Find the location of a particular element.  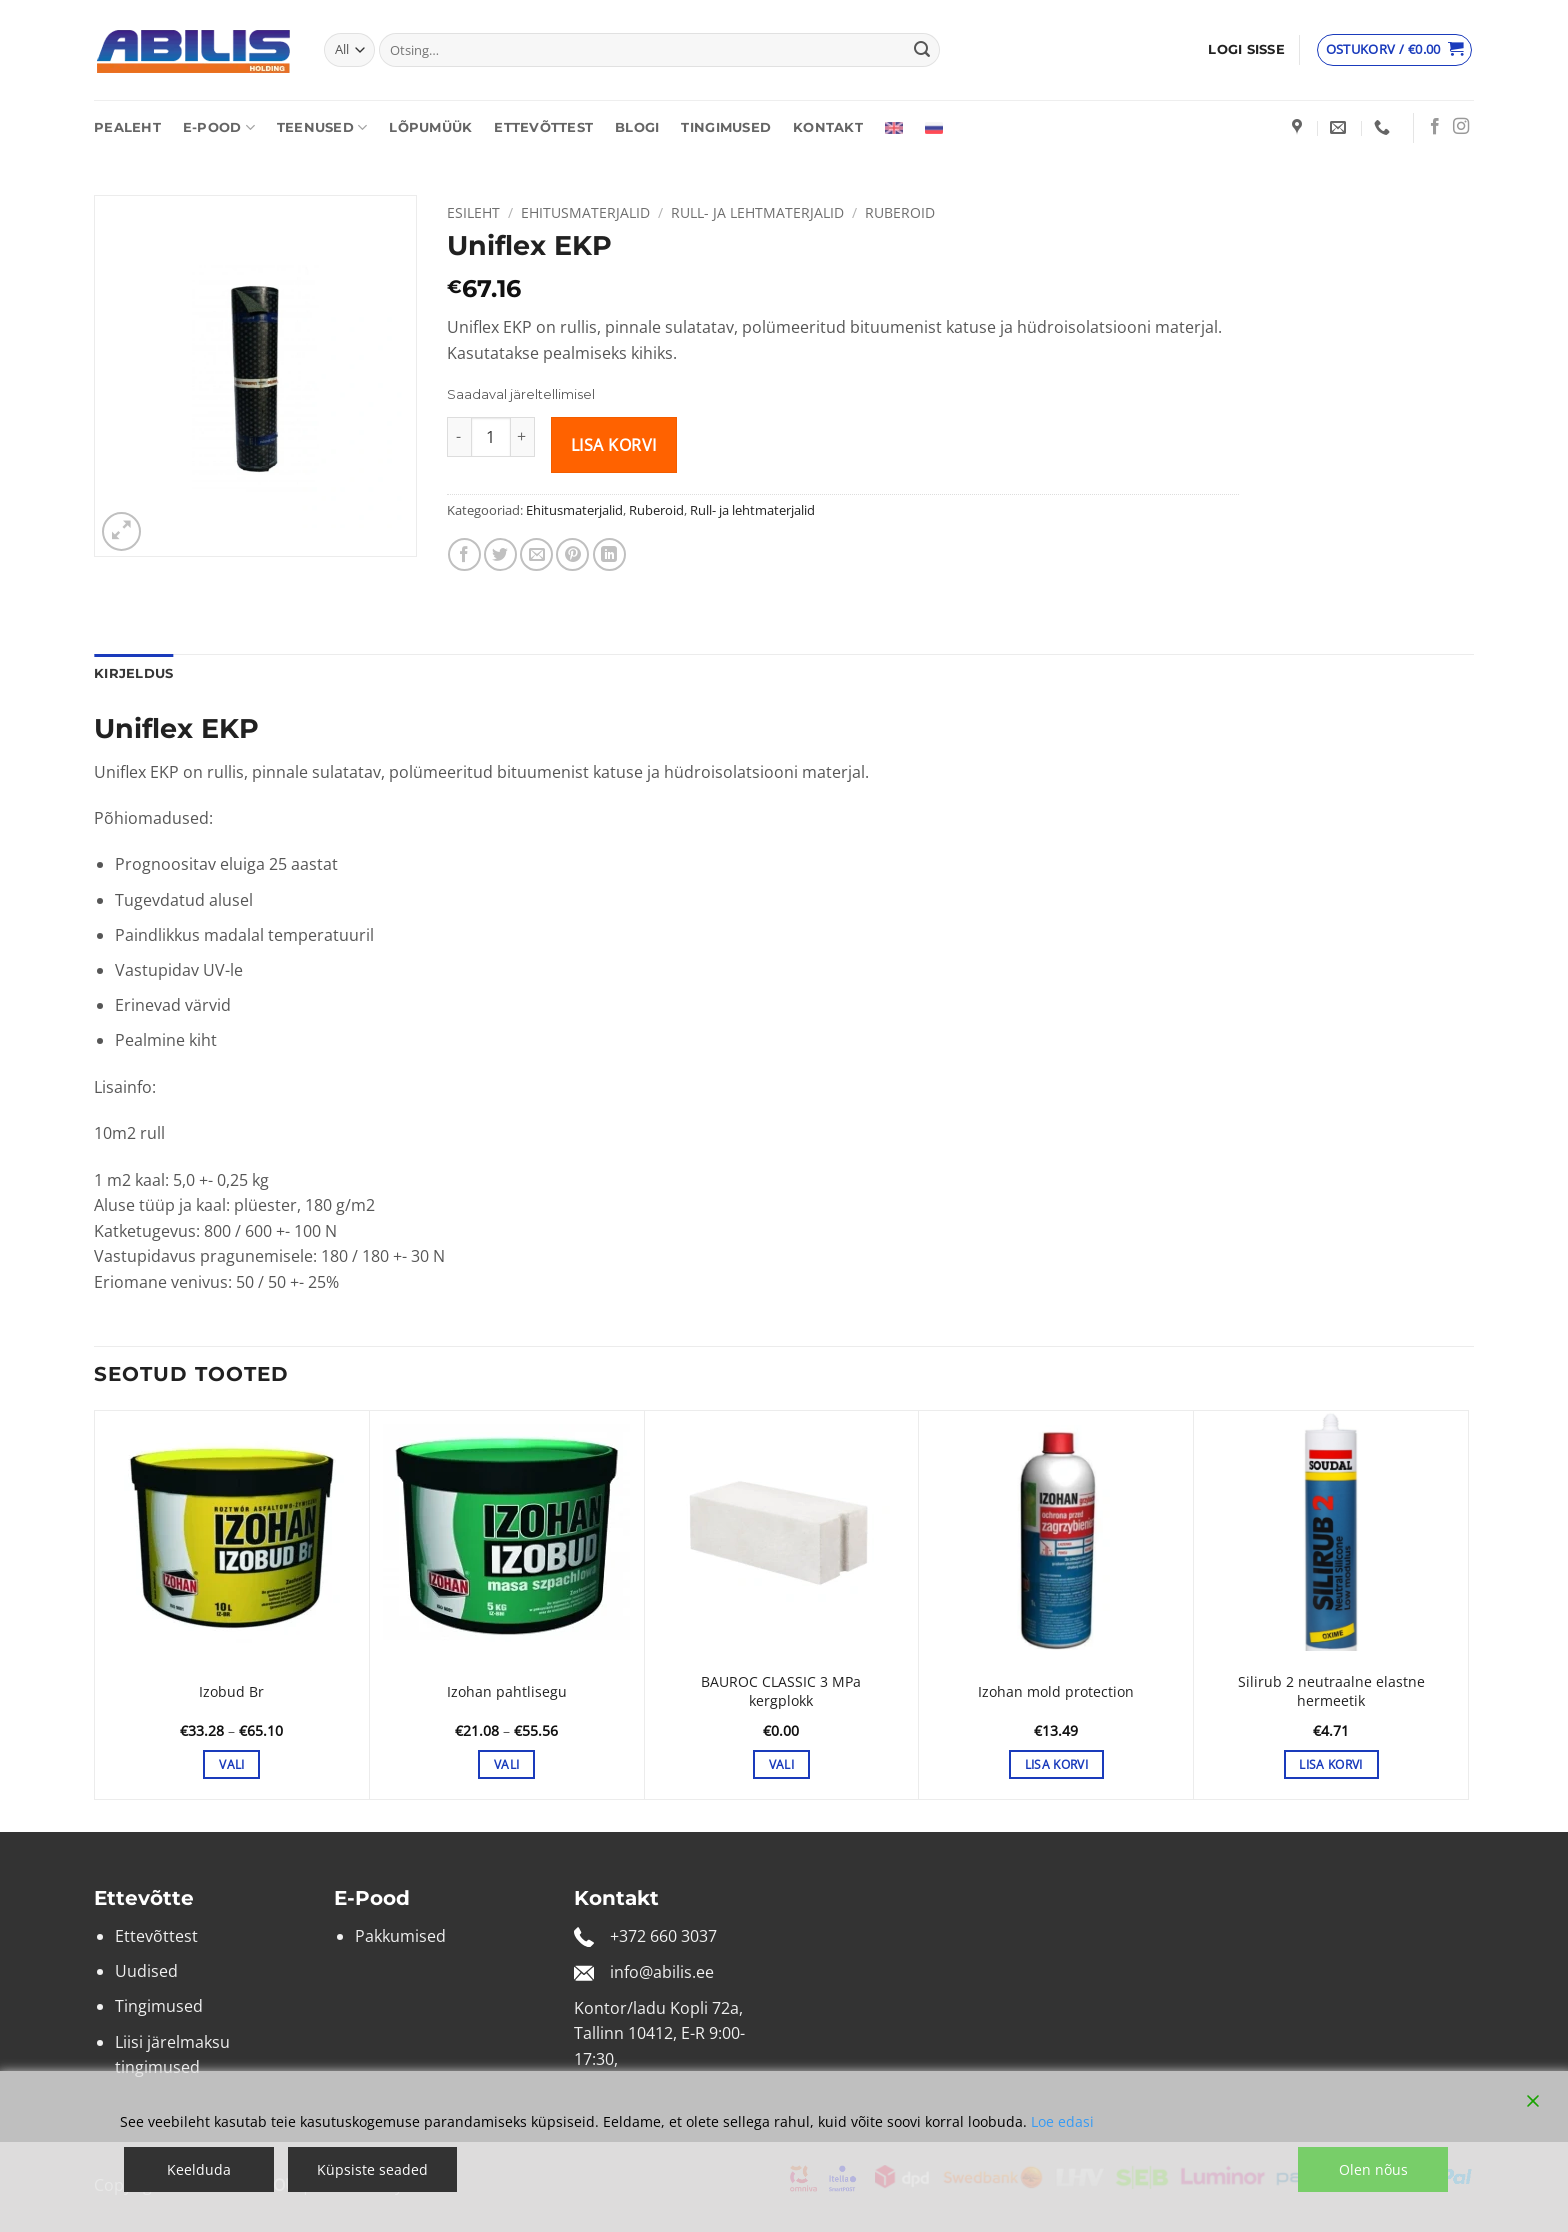

[Switch to English] is located at coordinates (894, 128).